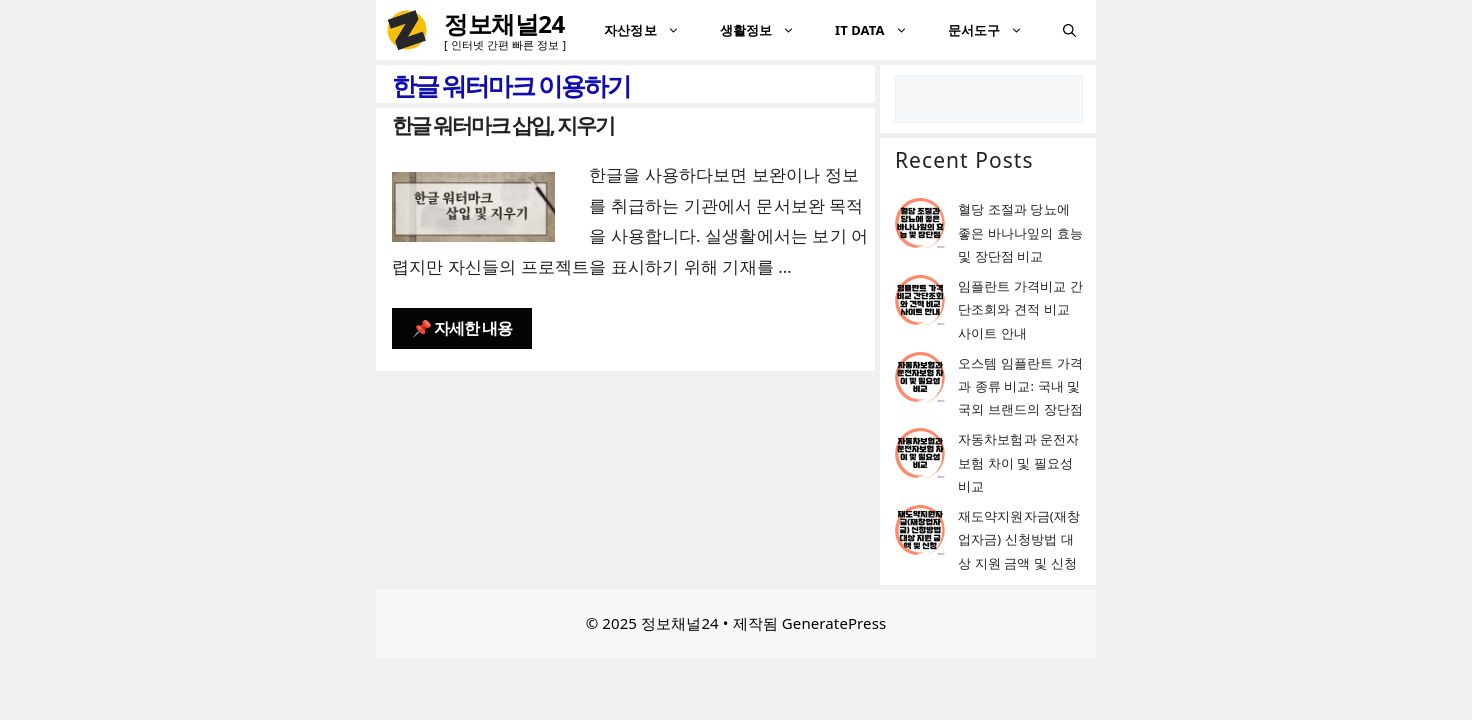 This screenshot has height=720, width=1472. Describe the element at coordinates (767, 30) in the screenshot. I see `생활정보` at that location.